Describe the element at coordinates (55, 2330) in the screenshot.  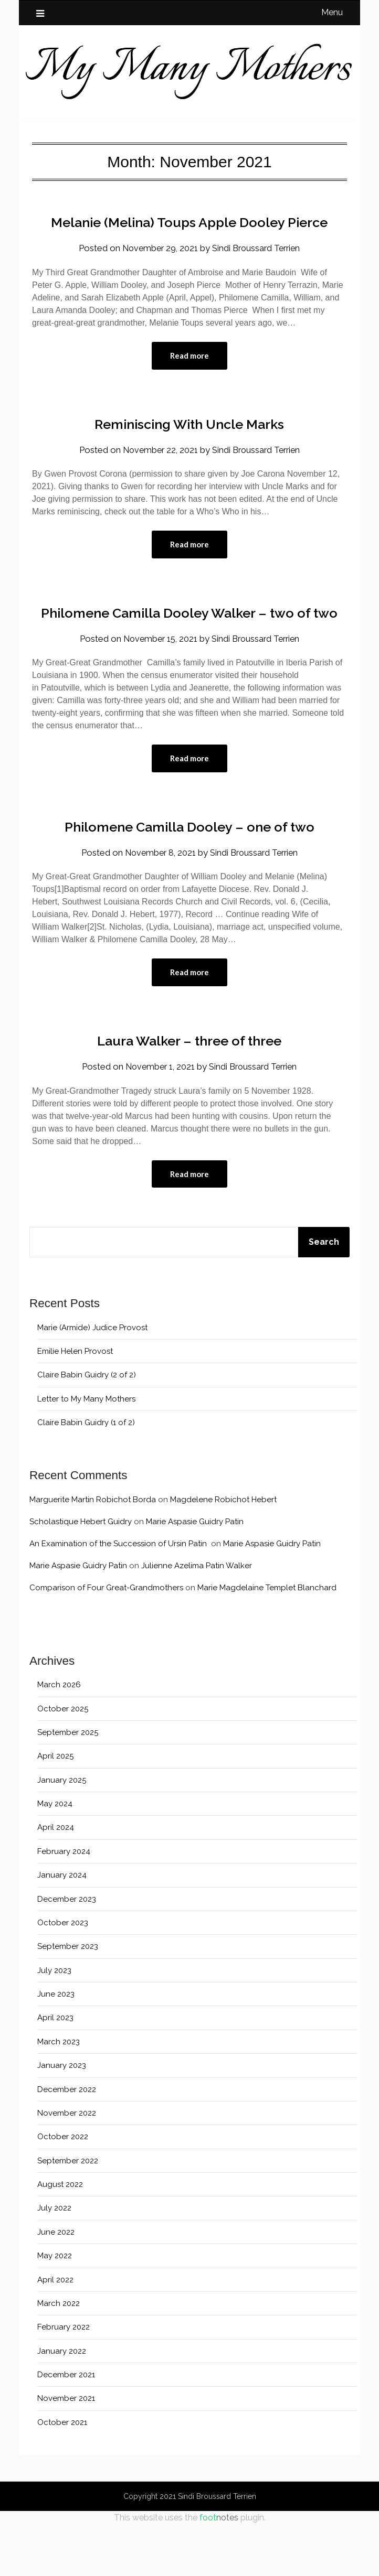
I see `April 2022` at that location.